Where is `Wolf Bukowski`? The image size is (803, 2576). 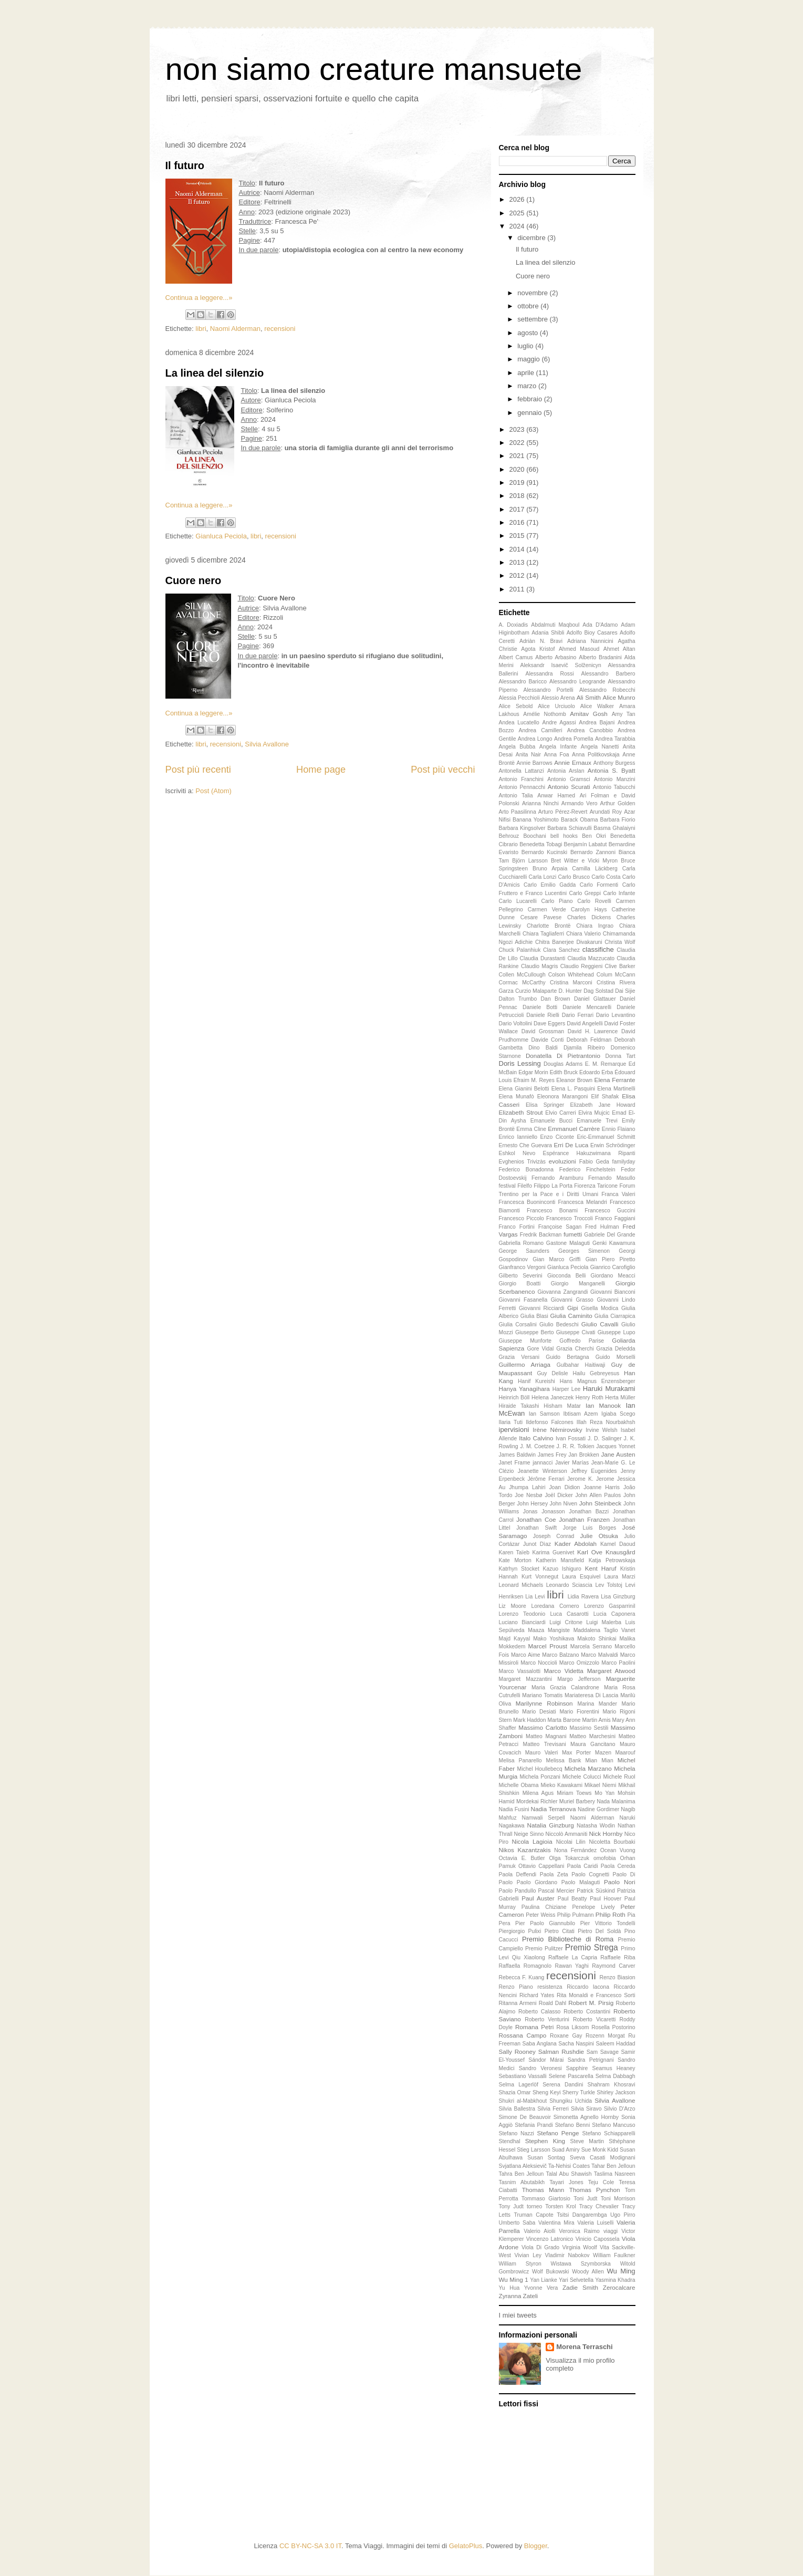 Wolf Bukowski is located at coordinates (550, 2271).